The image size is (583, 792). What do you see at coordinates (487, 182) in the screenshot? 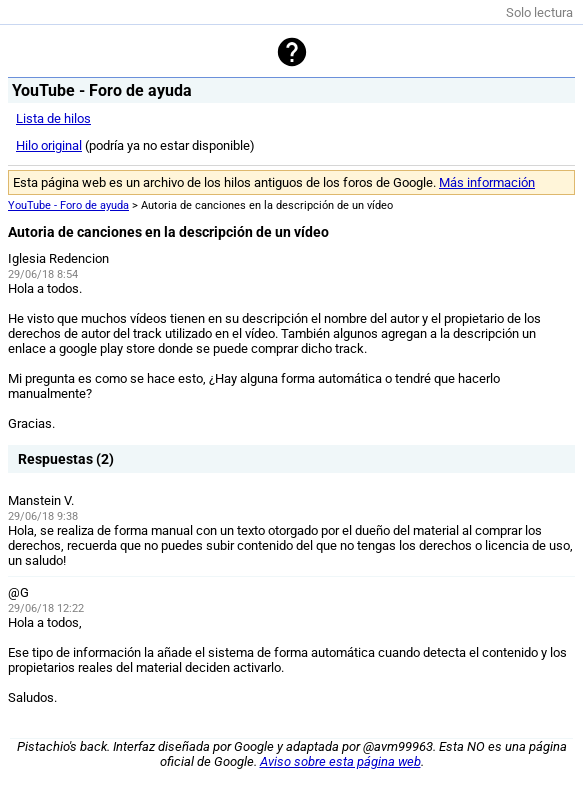
I see `Más información` at bounding box center [487, 182].